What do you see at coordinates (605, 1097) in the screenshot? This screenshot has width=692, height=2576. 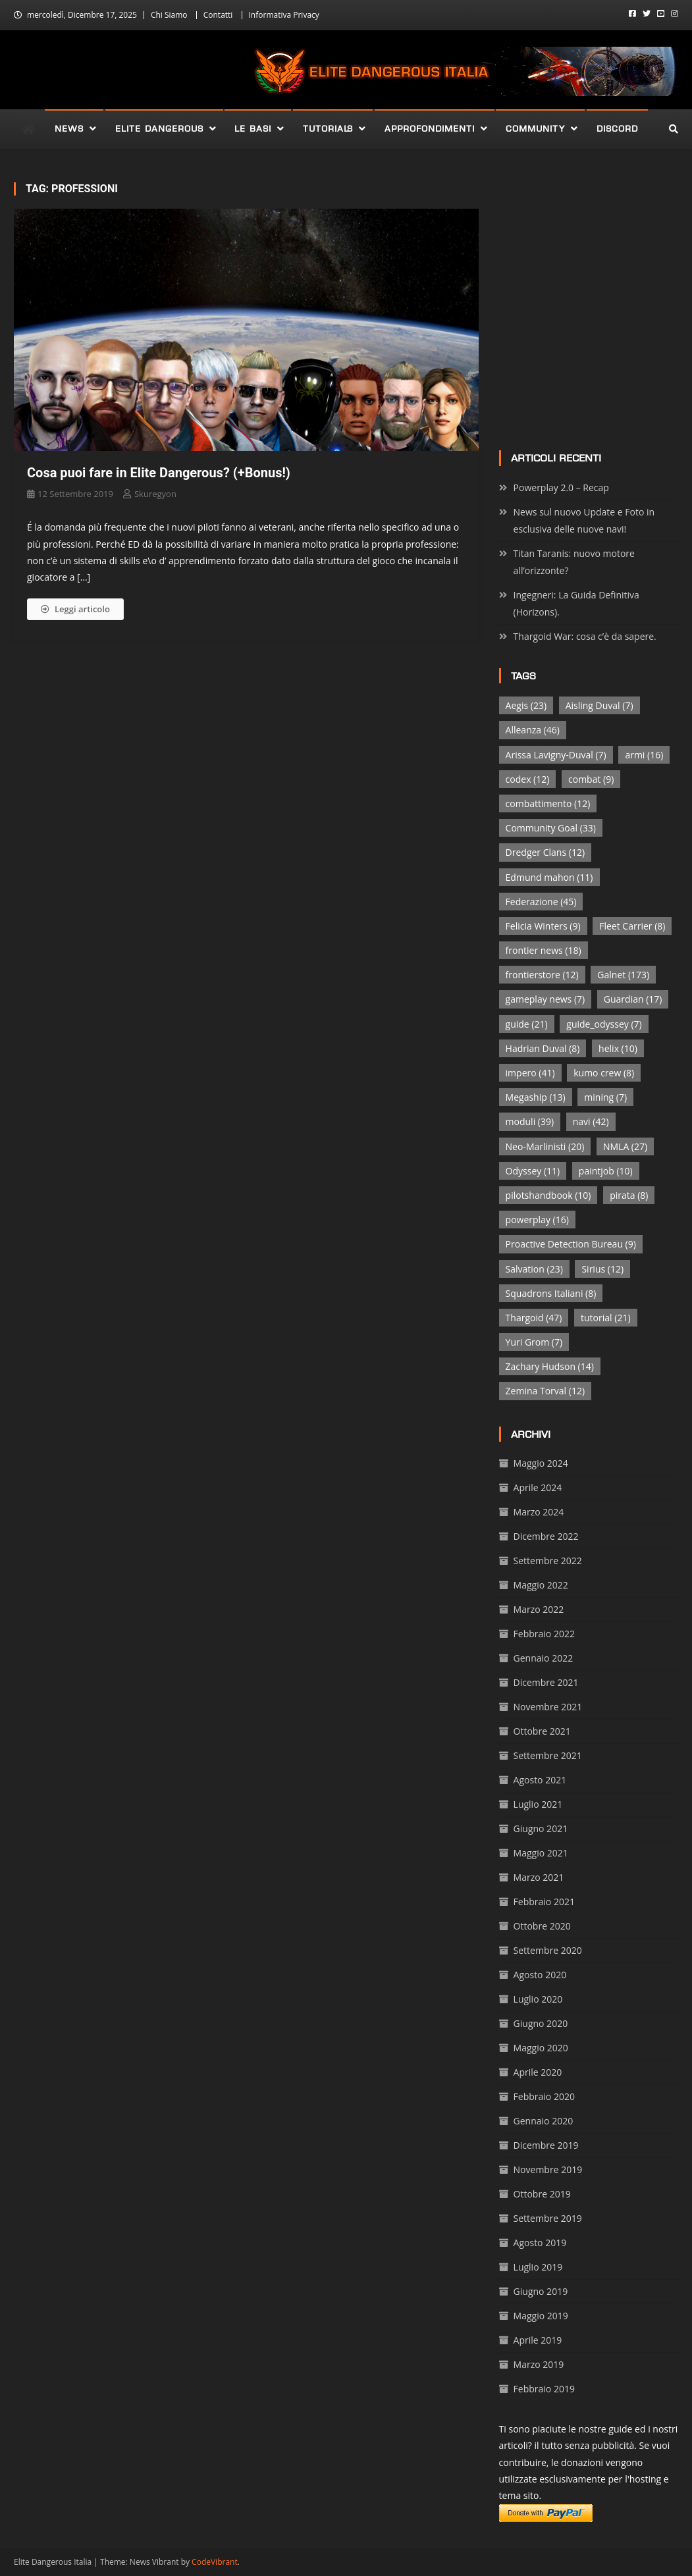 I see `mining [mining (7 elementi)]` at bounding box center [605, 1097].